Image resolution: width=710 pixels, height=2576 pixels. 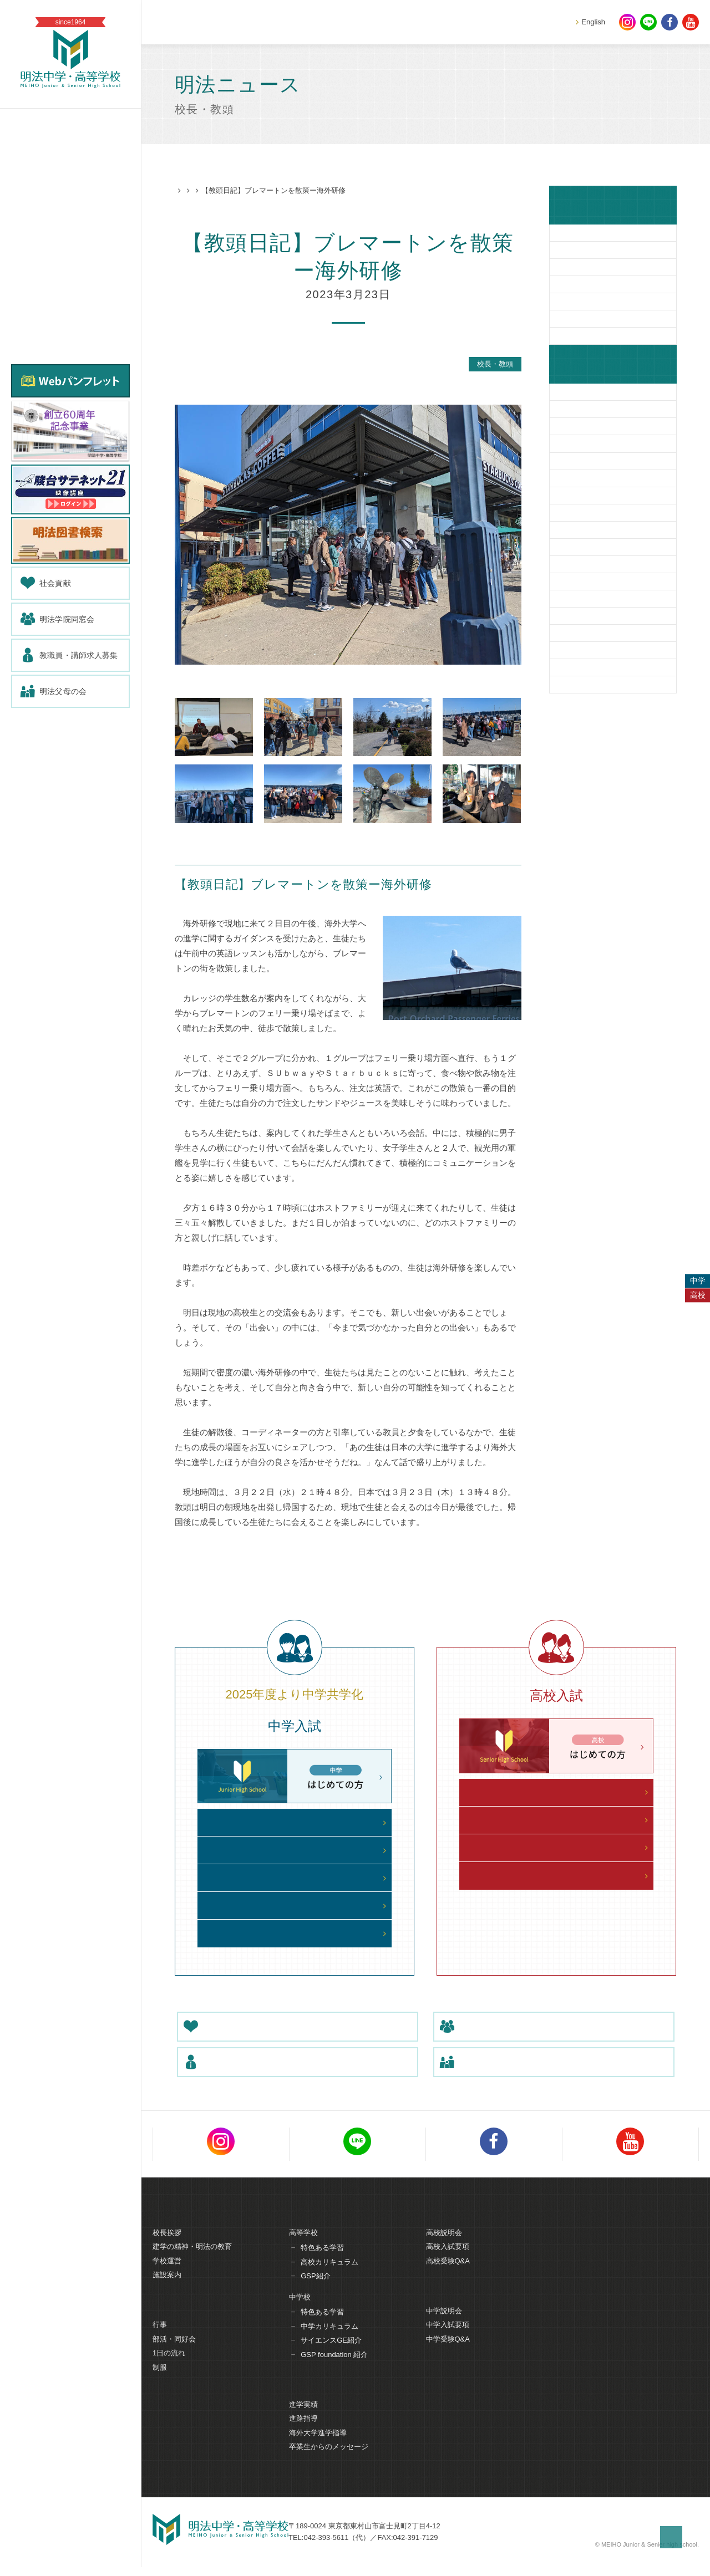 I want to click on HOME, so click(x=185, y=191).